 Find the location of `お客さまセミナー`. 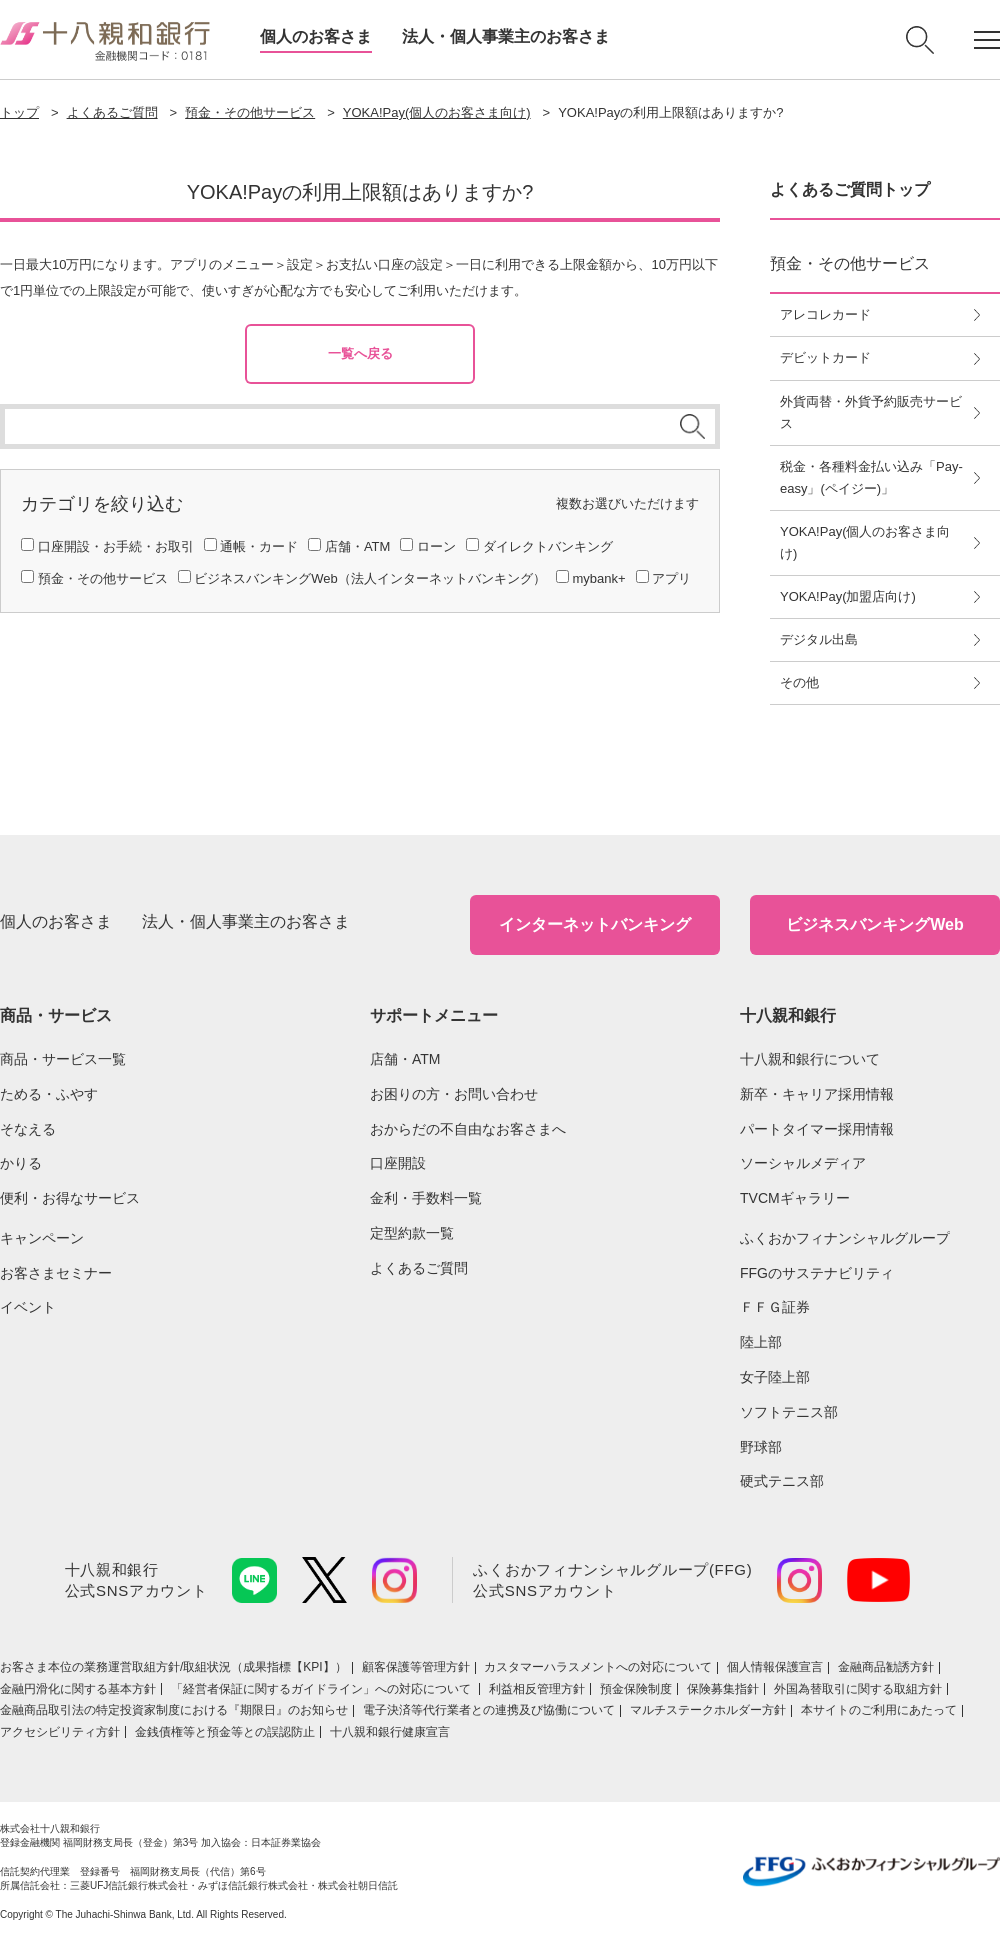

お客さまセミナー is located at coordinates (56, 1273).